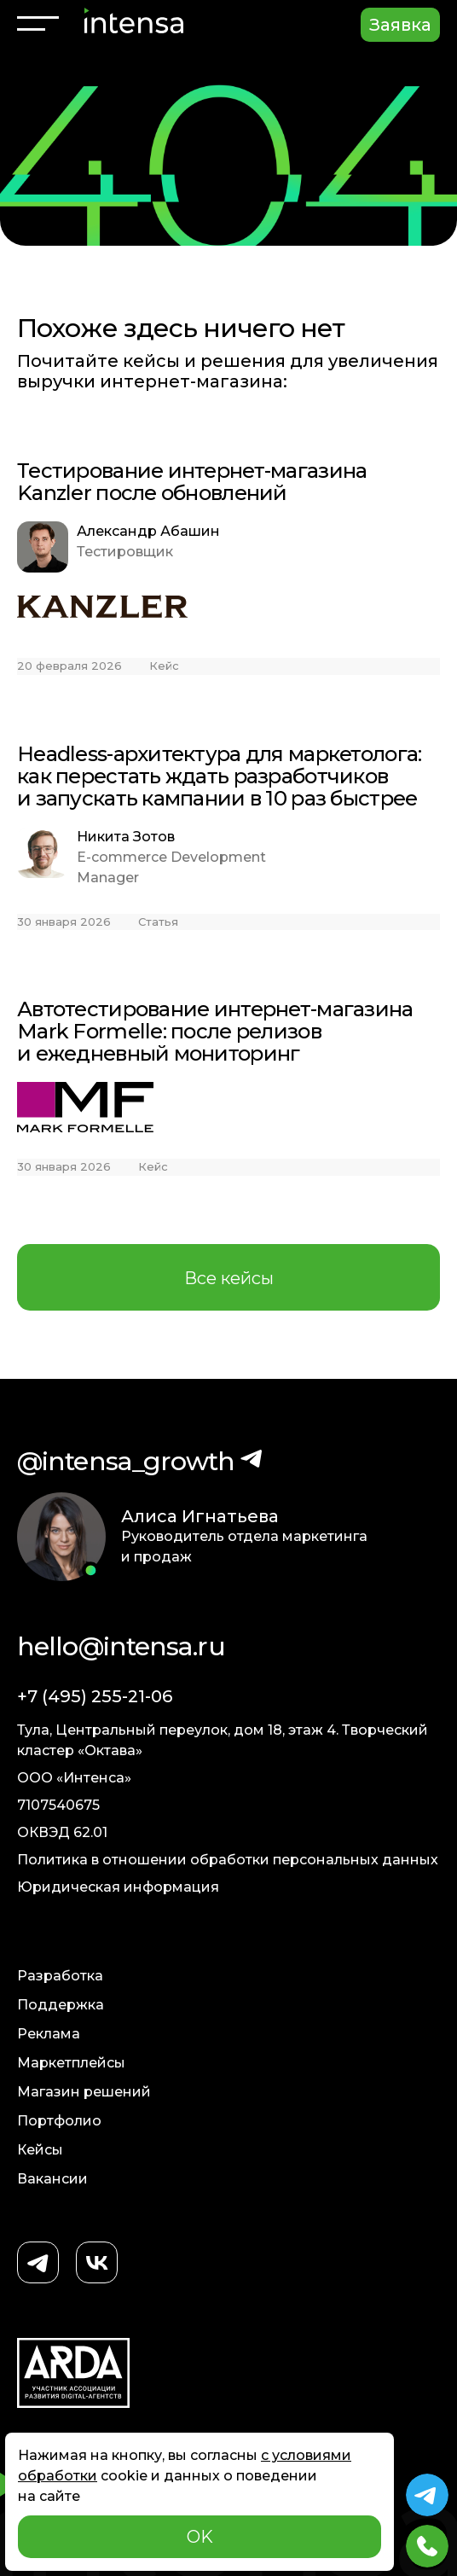  I want to click on +7 (495) 255-21-06, so click(94, 1696).